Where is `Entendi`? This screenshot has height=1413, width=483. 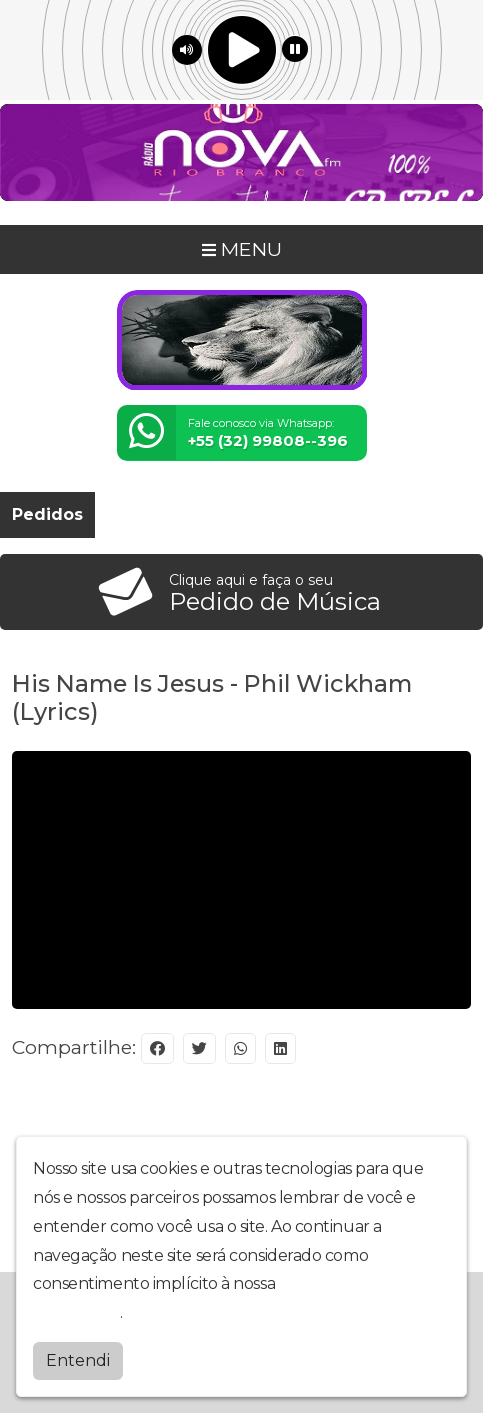 Entendi is located at coordinates (78, 1360).